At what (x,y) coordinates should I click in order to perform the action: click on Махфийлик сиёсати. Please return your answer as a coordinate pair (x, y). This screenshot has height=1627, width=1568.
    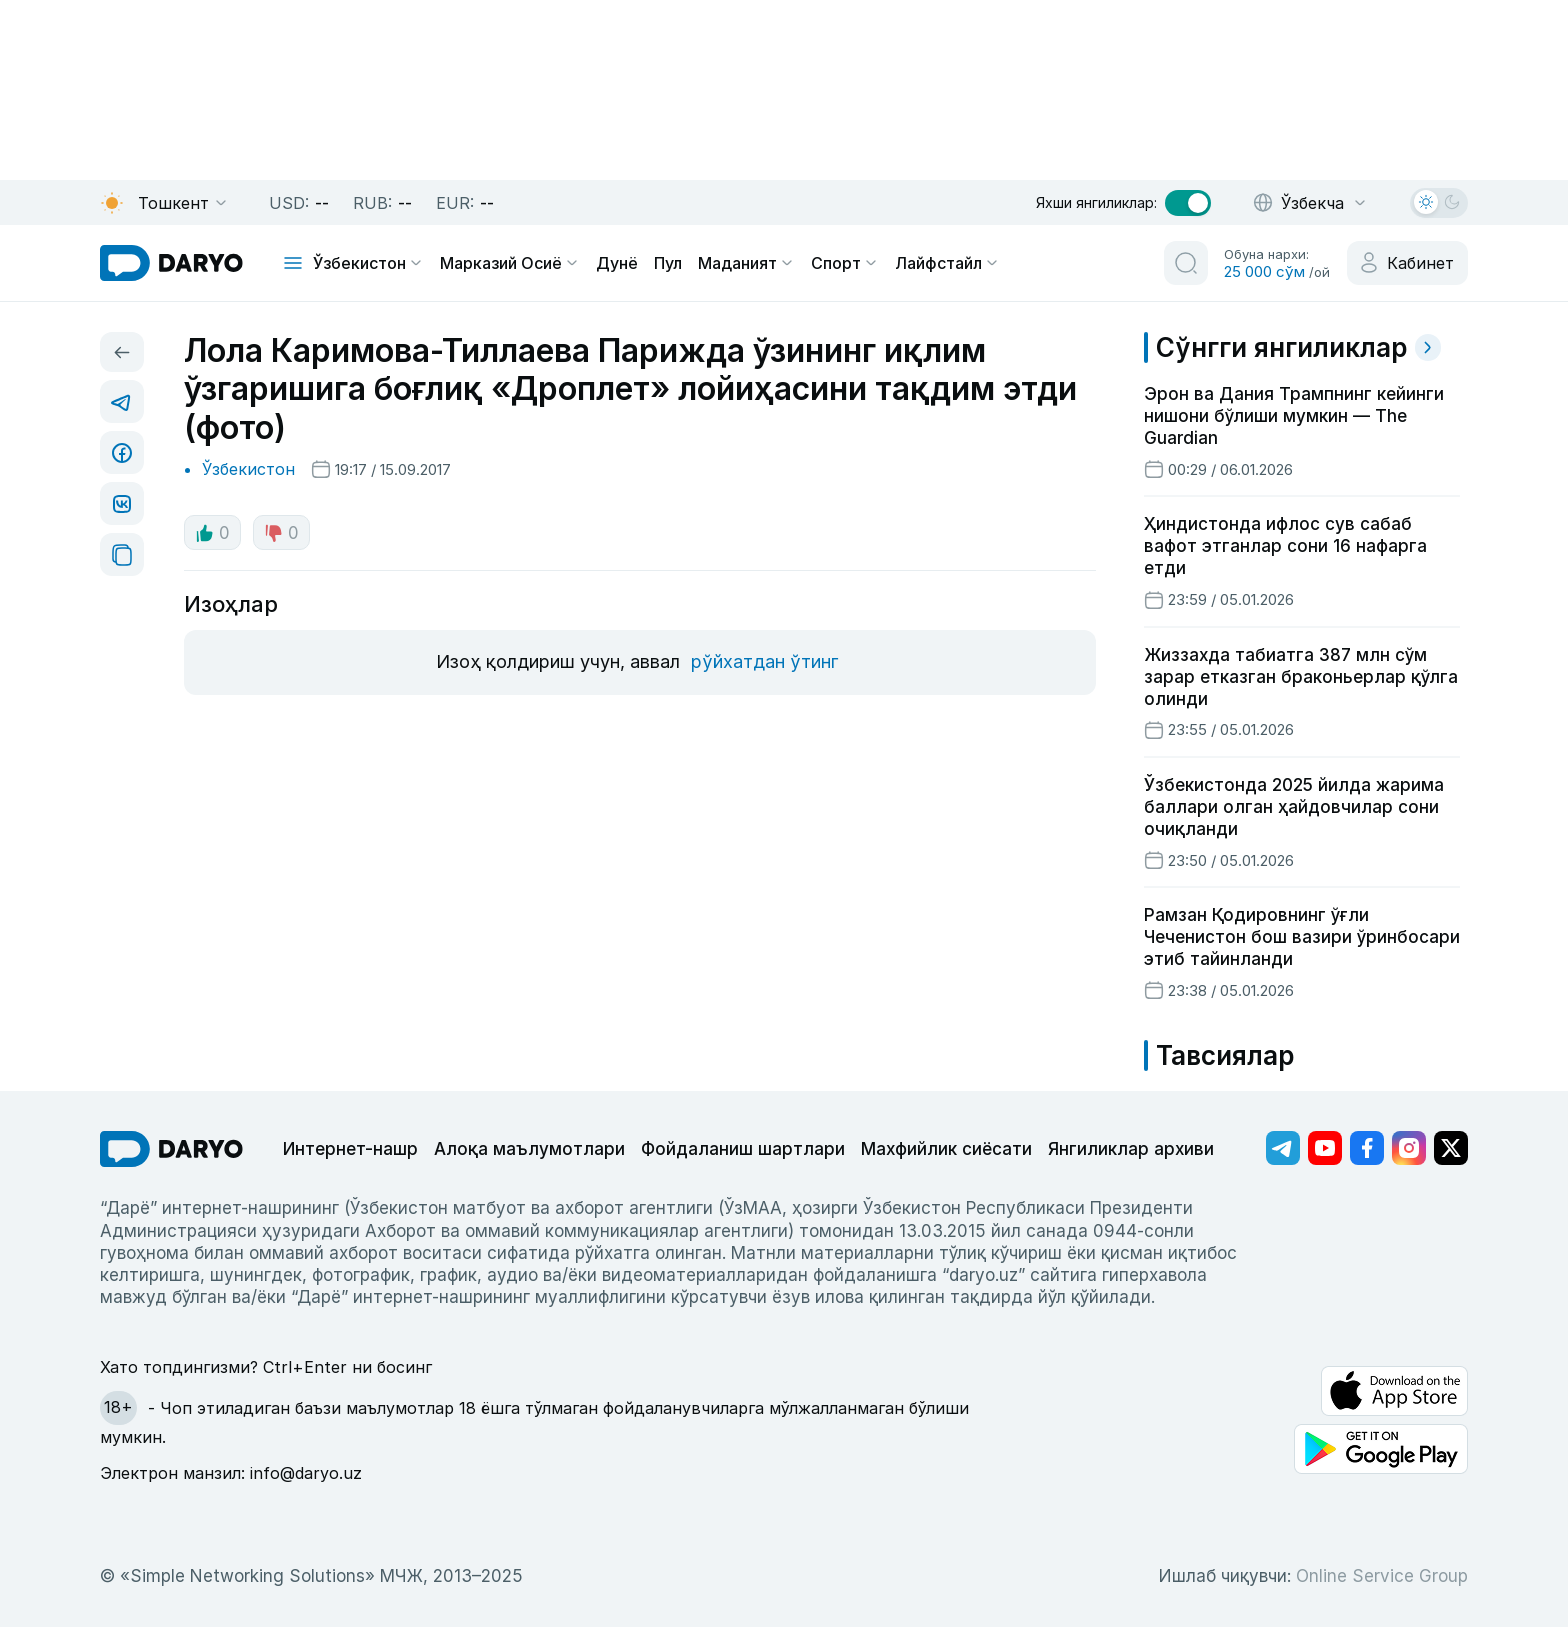
    Looking at the image, I should click on (946, 1149).